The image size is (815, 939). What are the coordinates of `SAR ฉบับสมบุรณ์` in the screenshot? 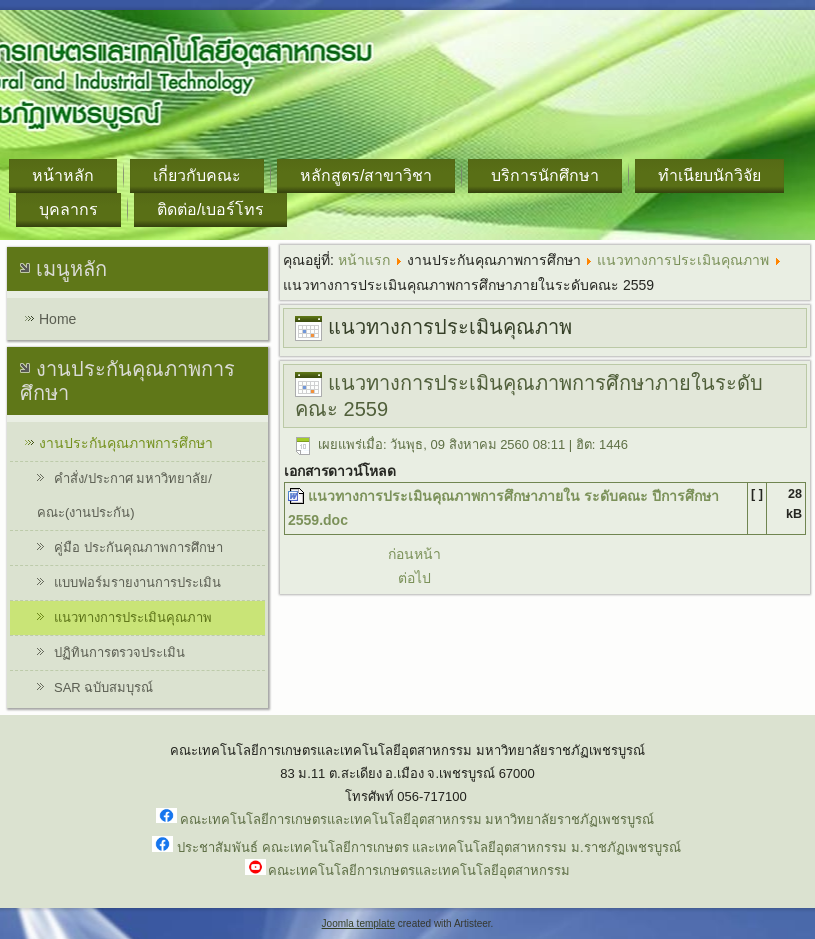 It's located at (103, 687).